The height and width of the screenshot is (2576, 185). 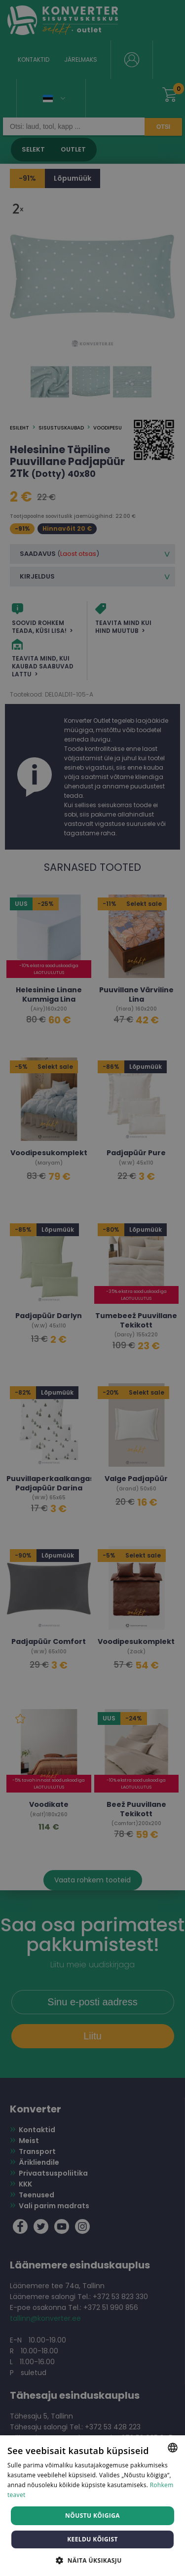 I want to click on Keeldu kõigist [button], so click(x=92, y=2539).